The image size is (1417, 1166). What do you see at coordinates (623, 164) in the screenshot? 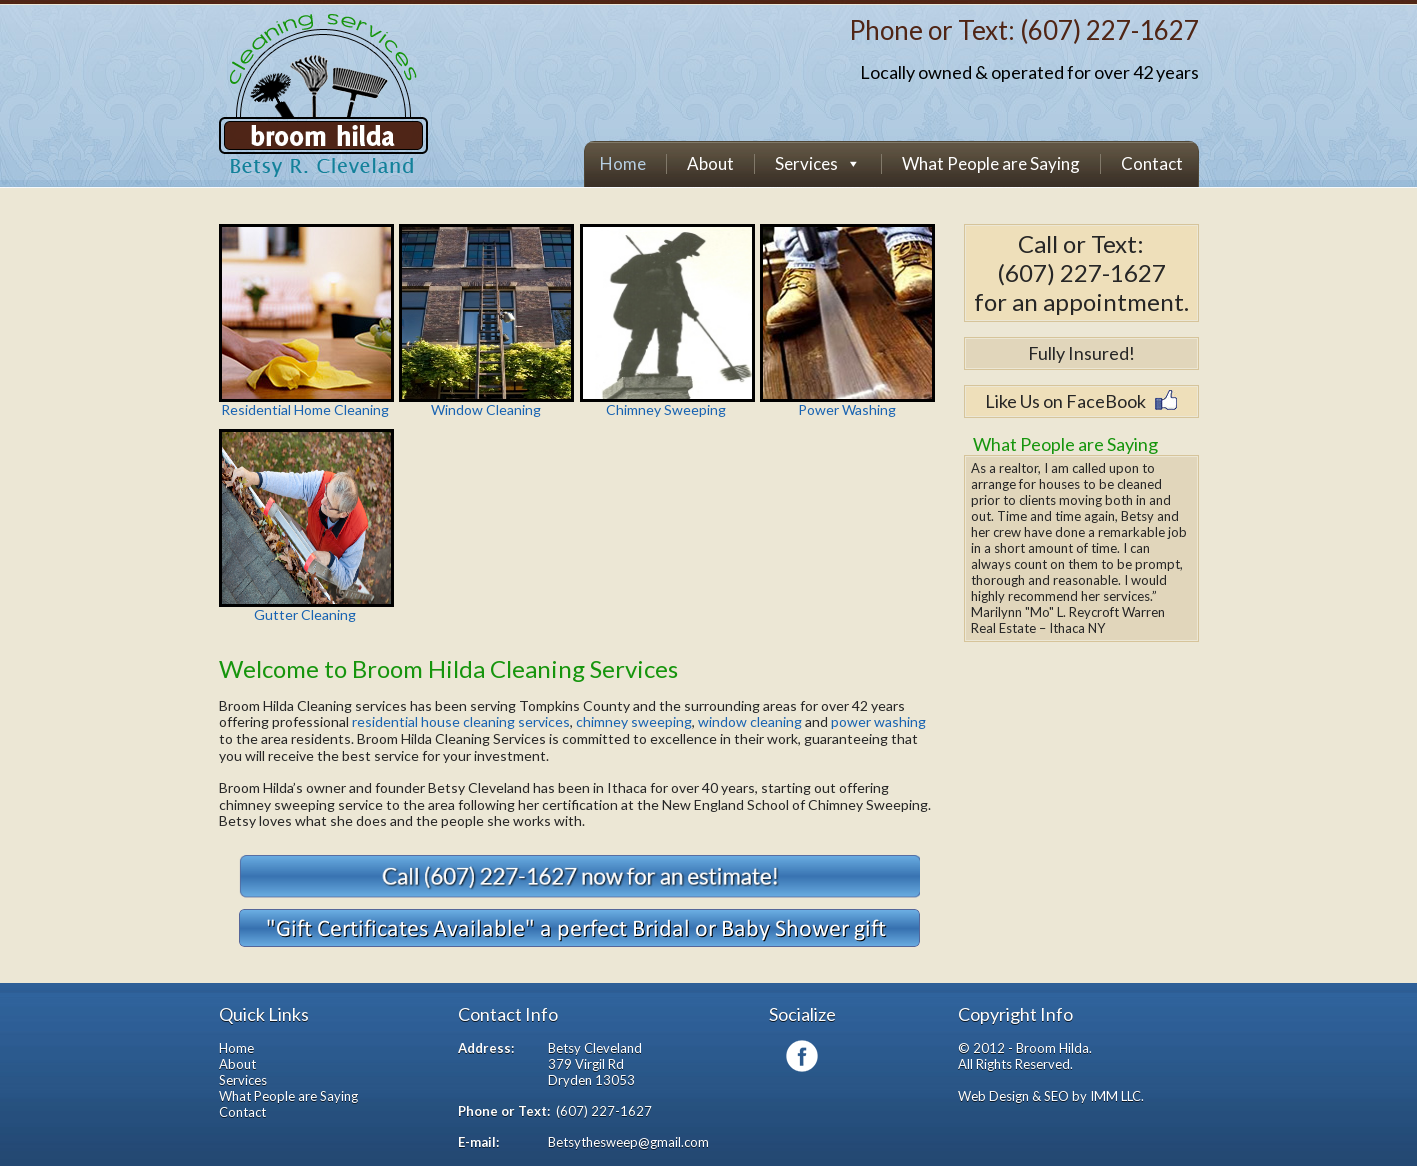
I see `Home` at bounding box center [623, 164].